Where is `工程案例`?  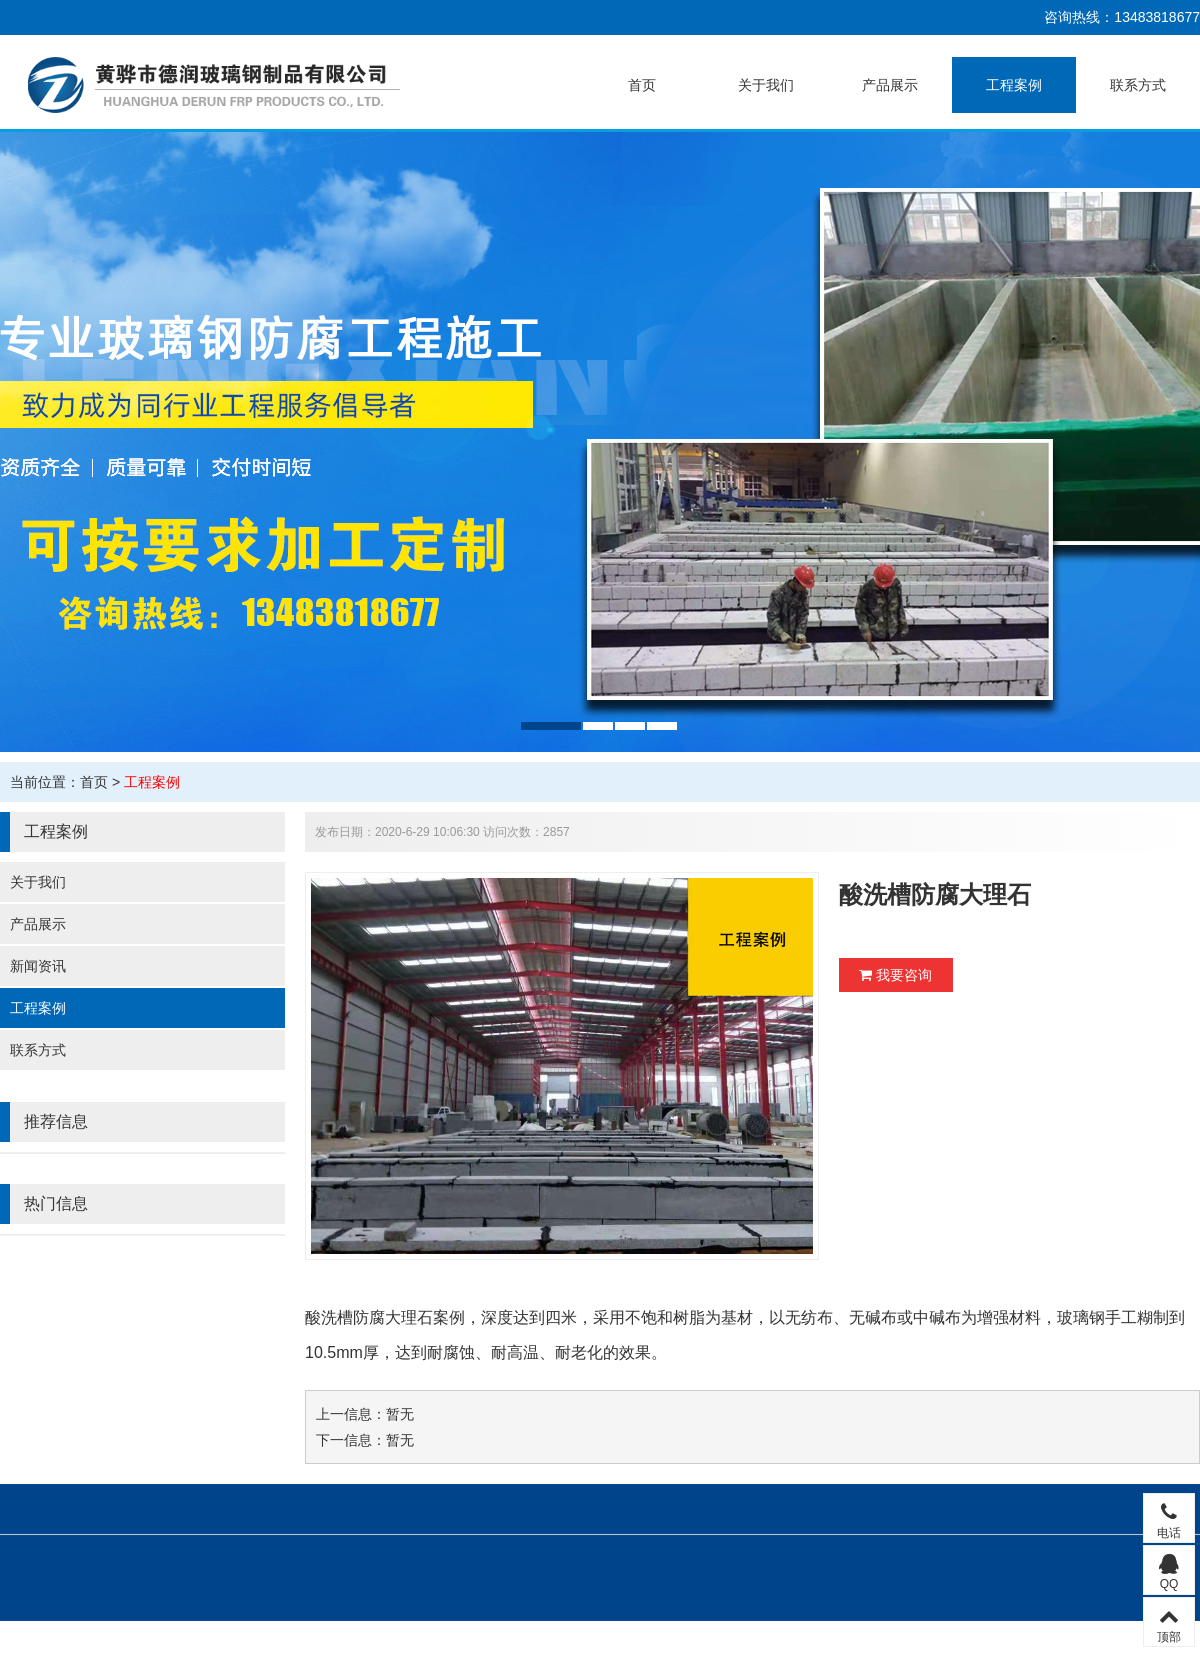
工程案例 is located at coordinates (1014, 85).